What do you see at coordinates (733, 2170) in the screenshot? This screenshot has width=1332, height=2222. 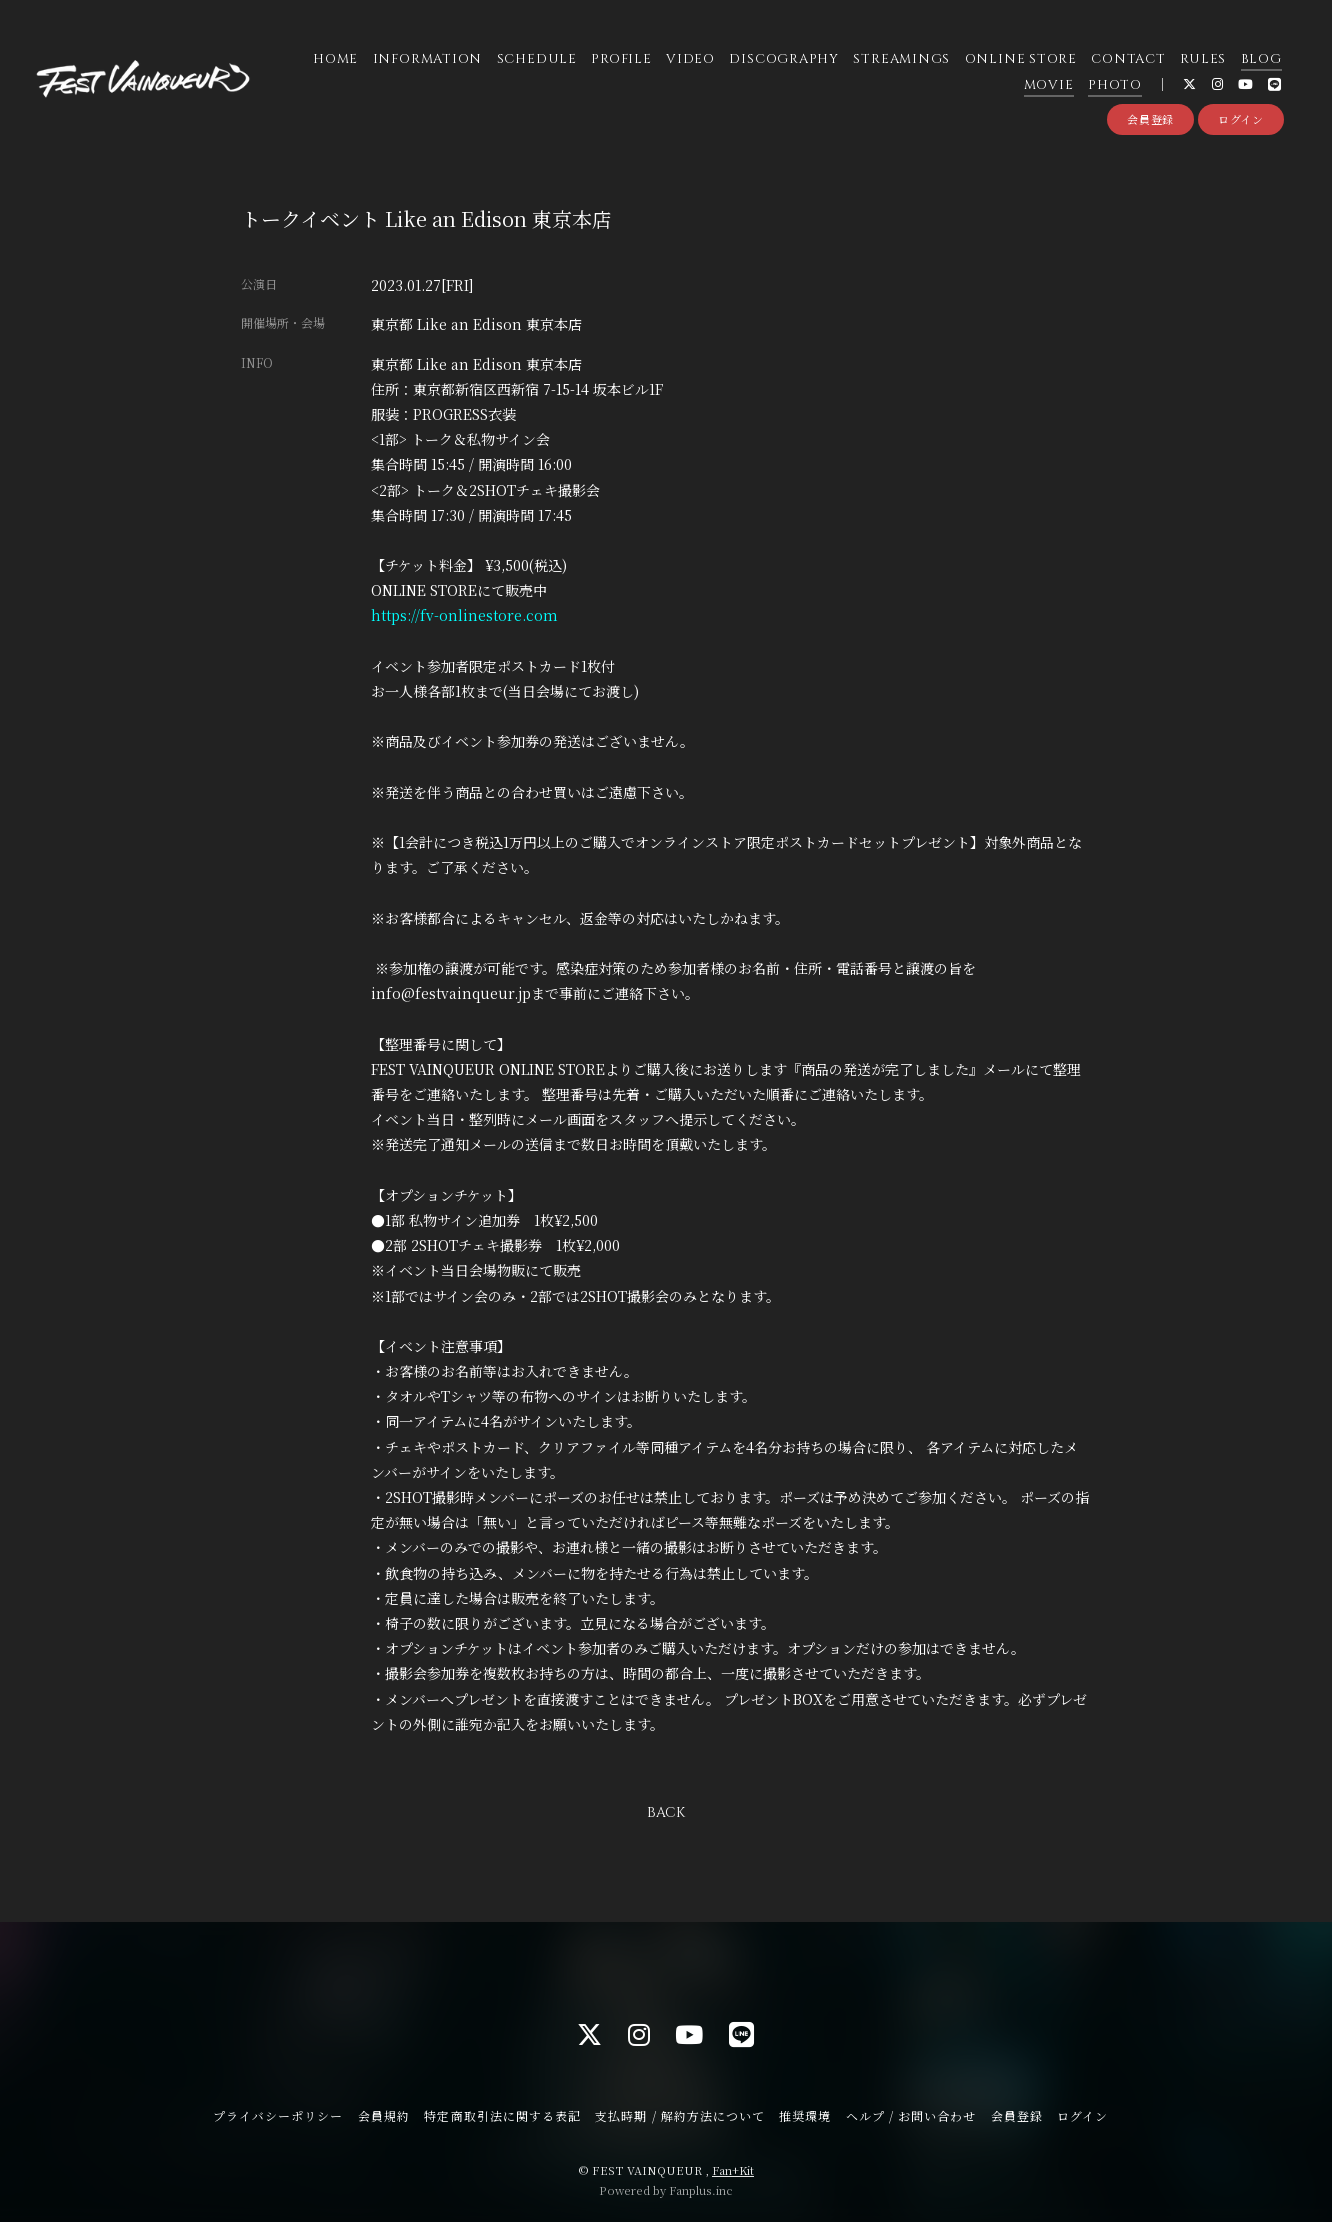 I see `Fan+Kit` at bounding box center [733, 2170].